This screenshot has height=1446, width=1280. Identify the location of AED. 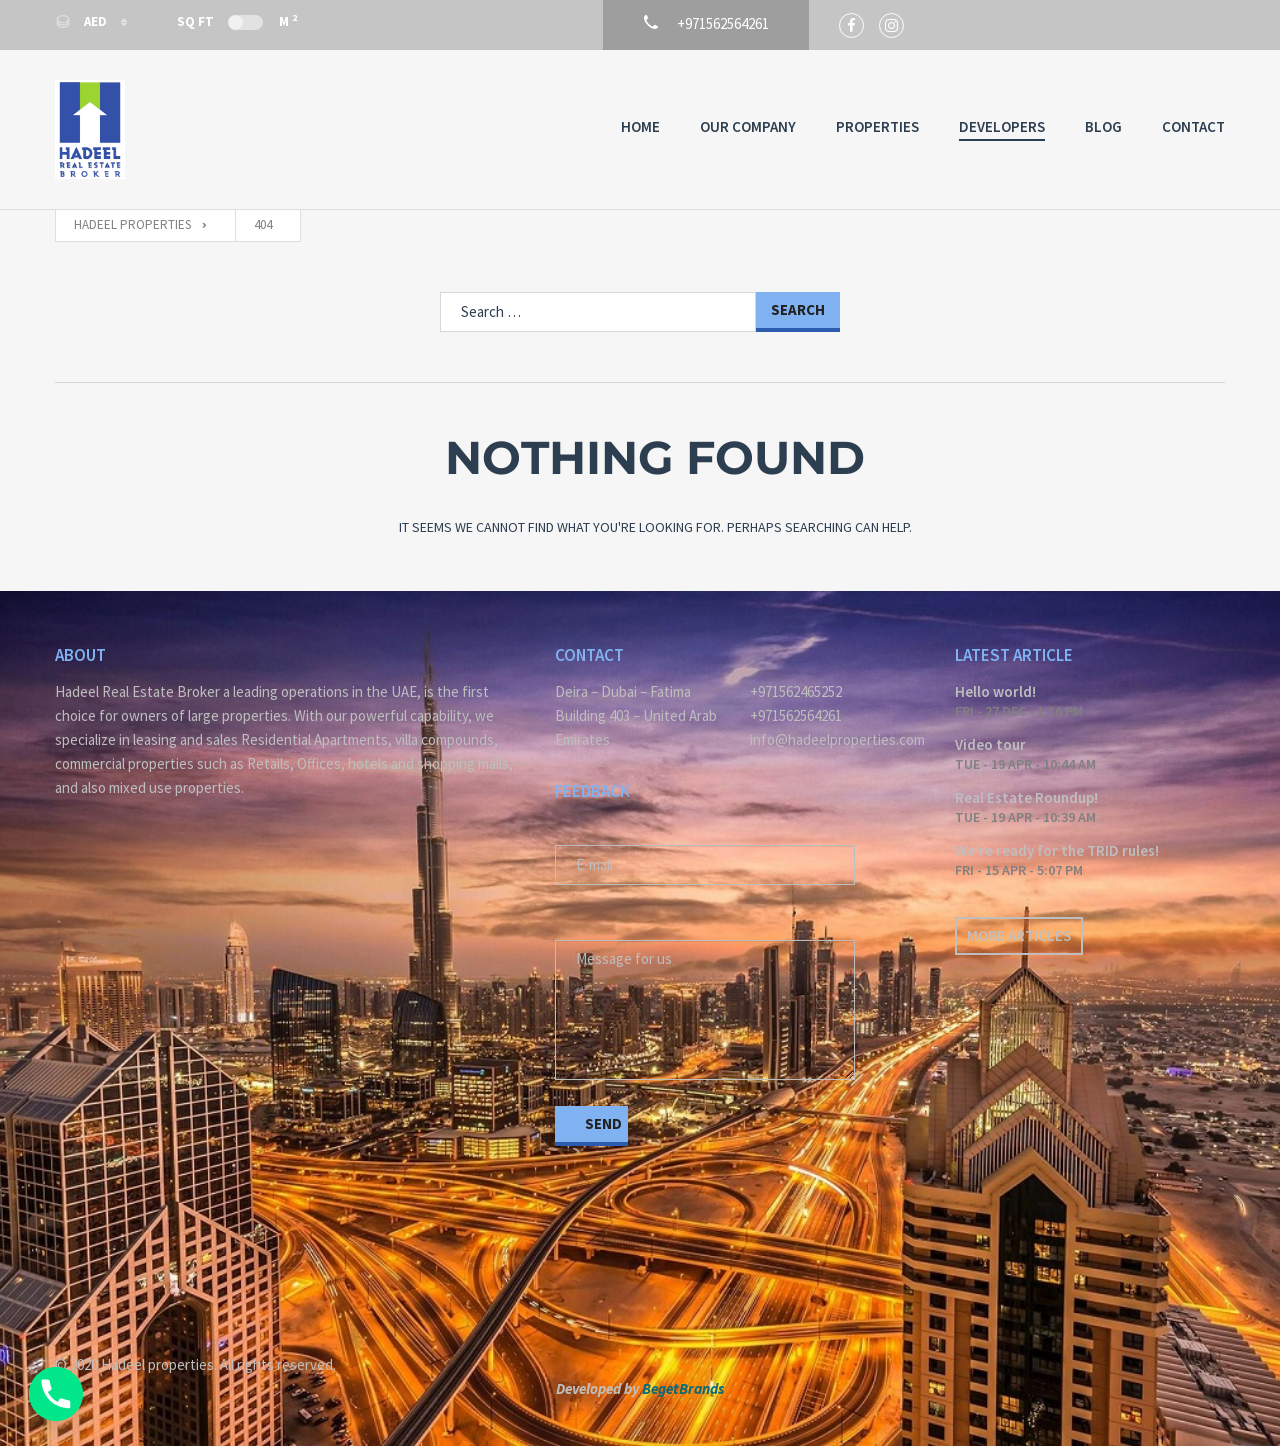
(82, 21).